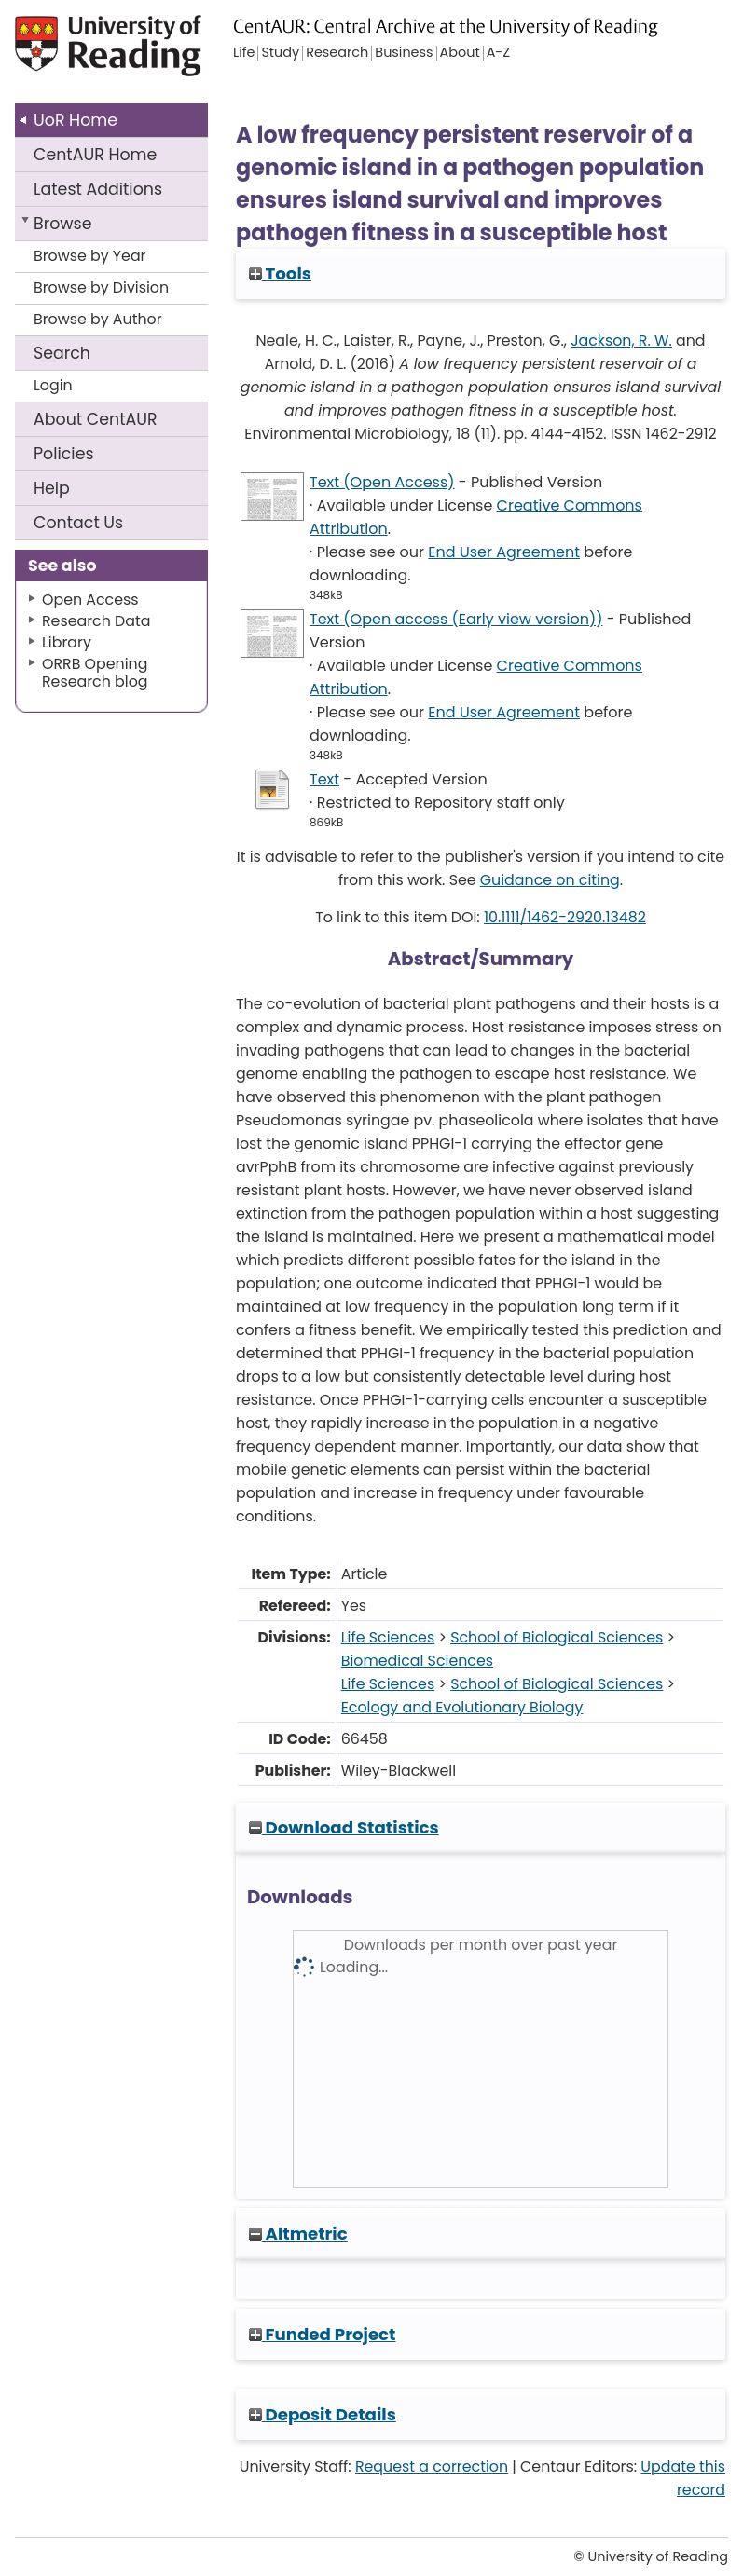 Image resolution: width=743 pixels, height=2576 pixels. Describe the element at coordinates (498, 53) in the screenshot. I see `A-Z` at that location.